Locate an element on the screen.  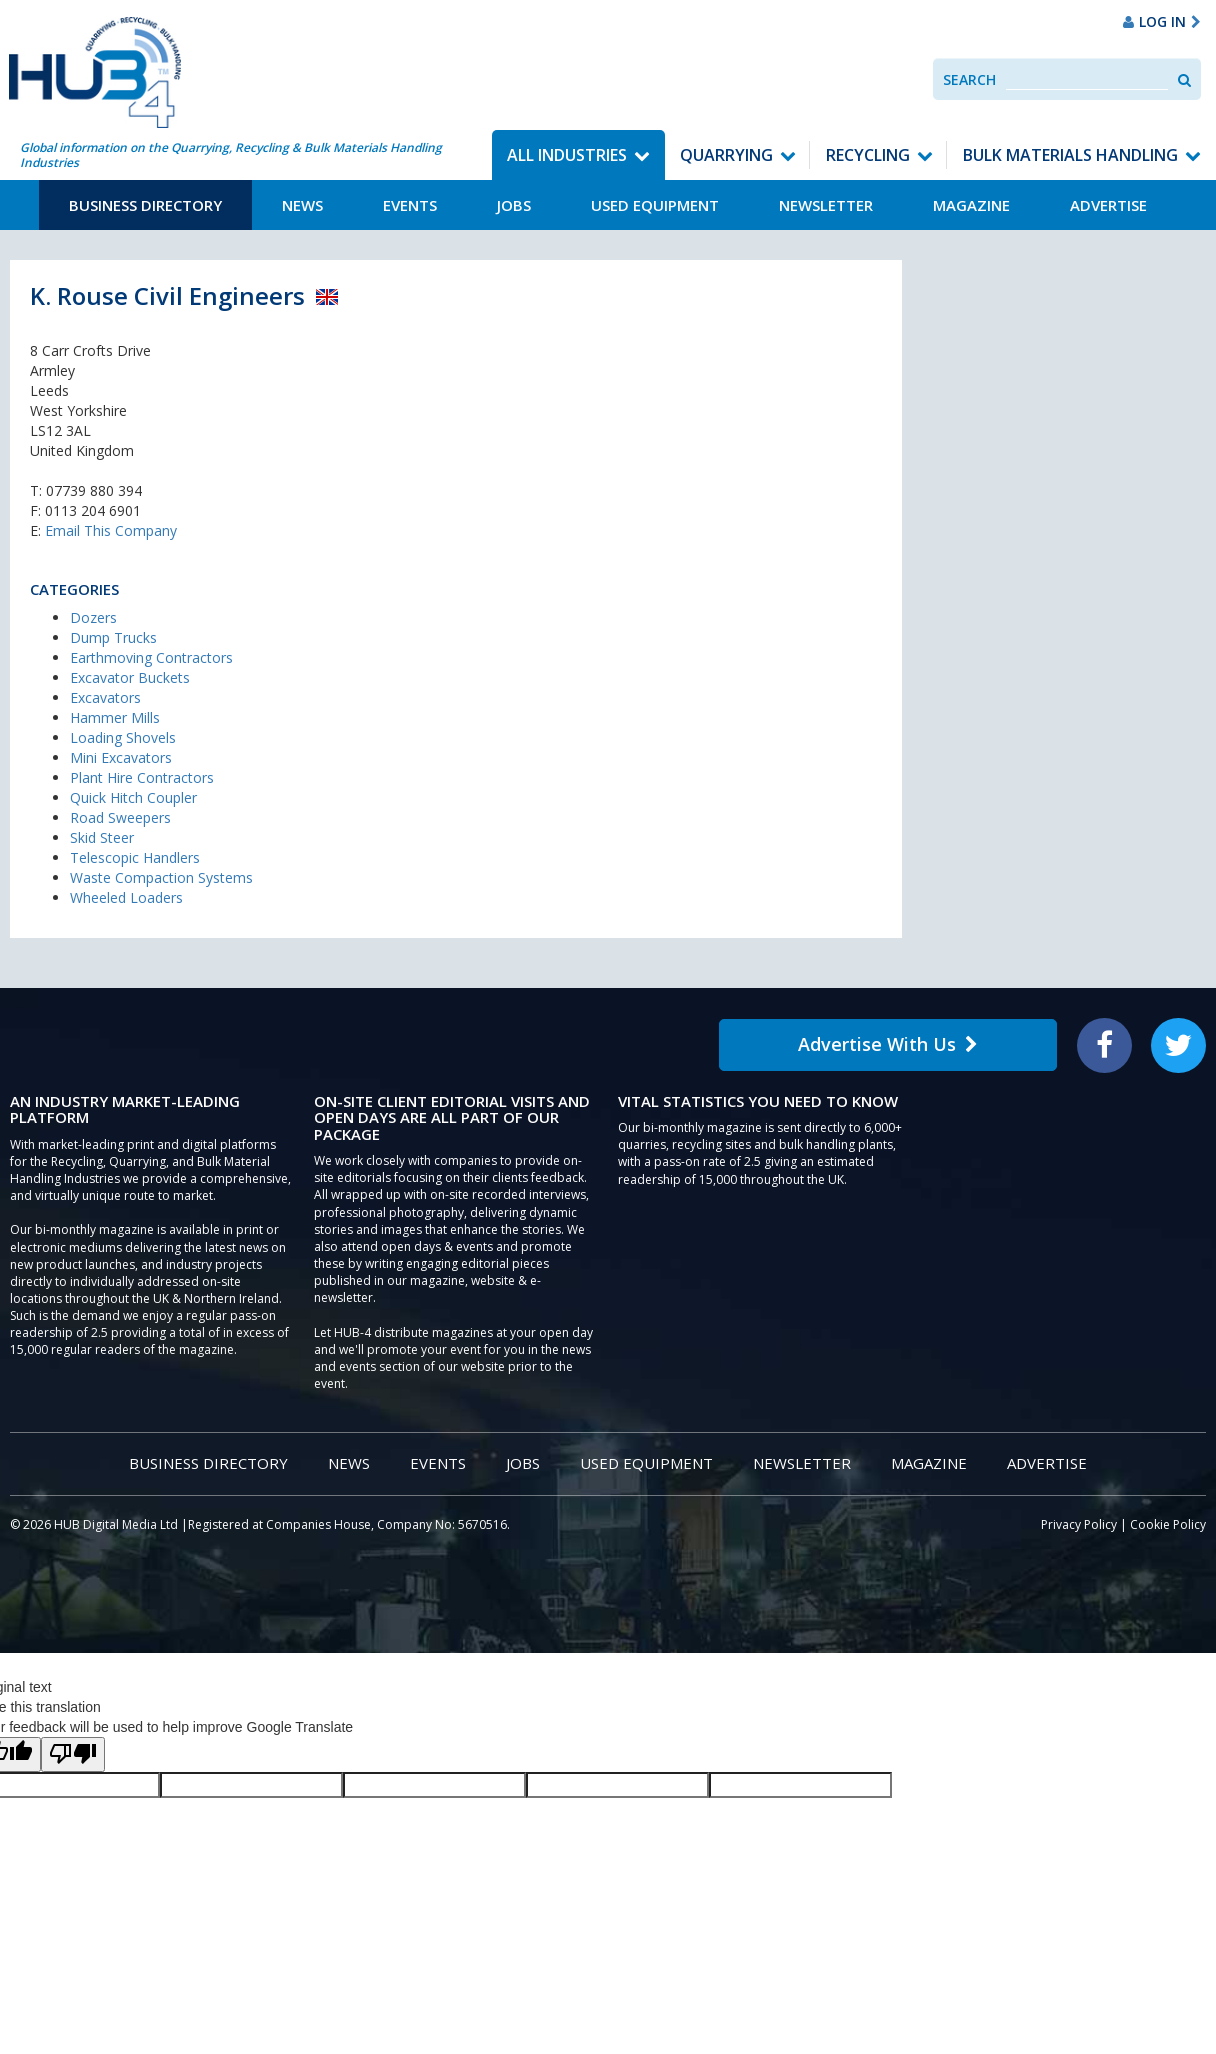
Magazine is located at coordinates (971, 205).